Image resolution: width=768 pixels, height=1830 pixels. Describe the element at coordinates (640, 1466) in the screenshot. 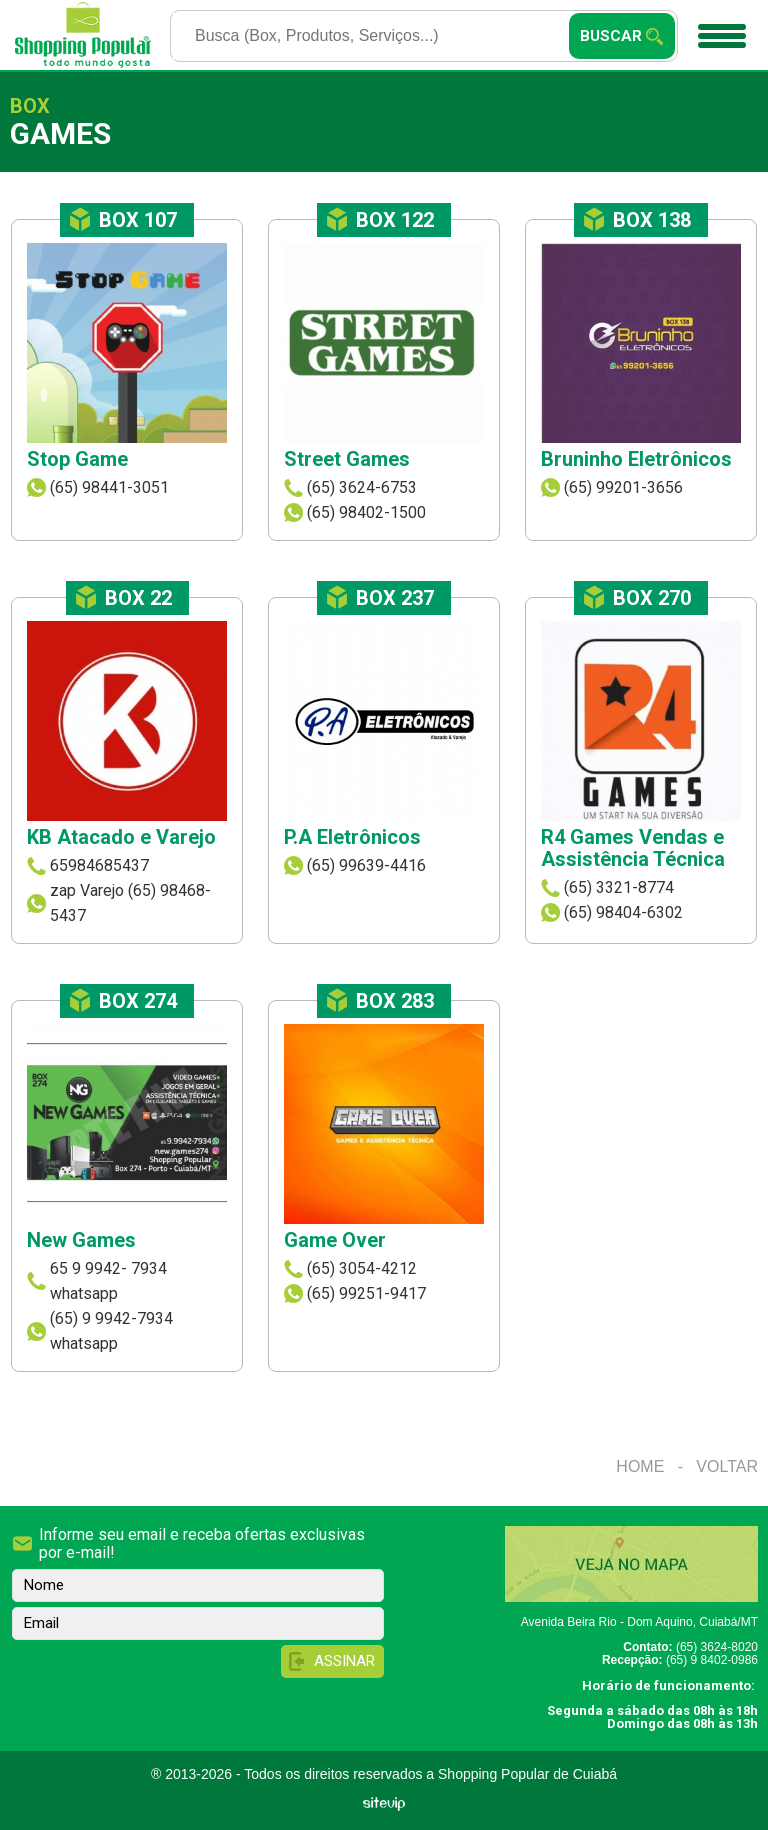

I see `Home` at that location.